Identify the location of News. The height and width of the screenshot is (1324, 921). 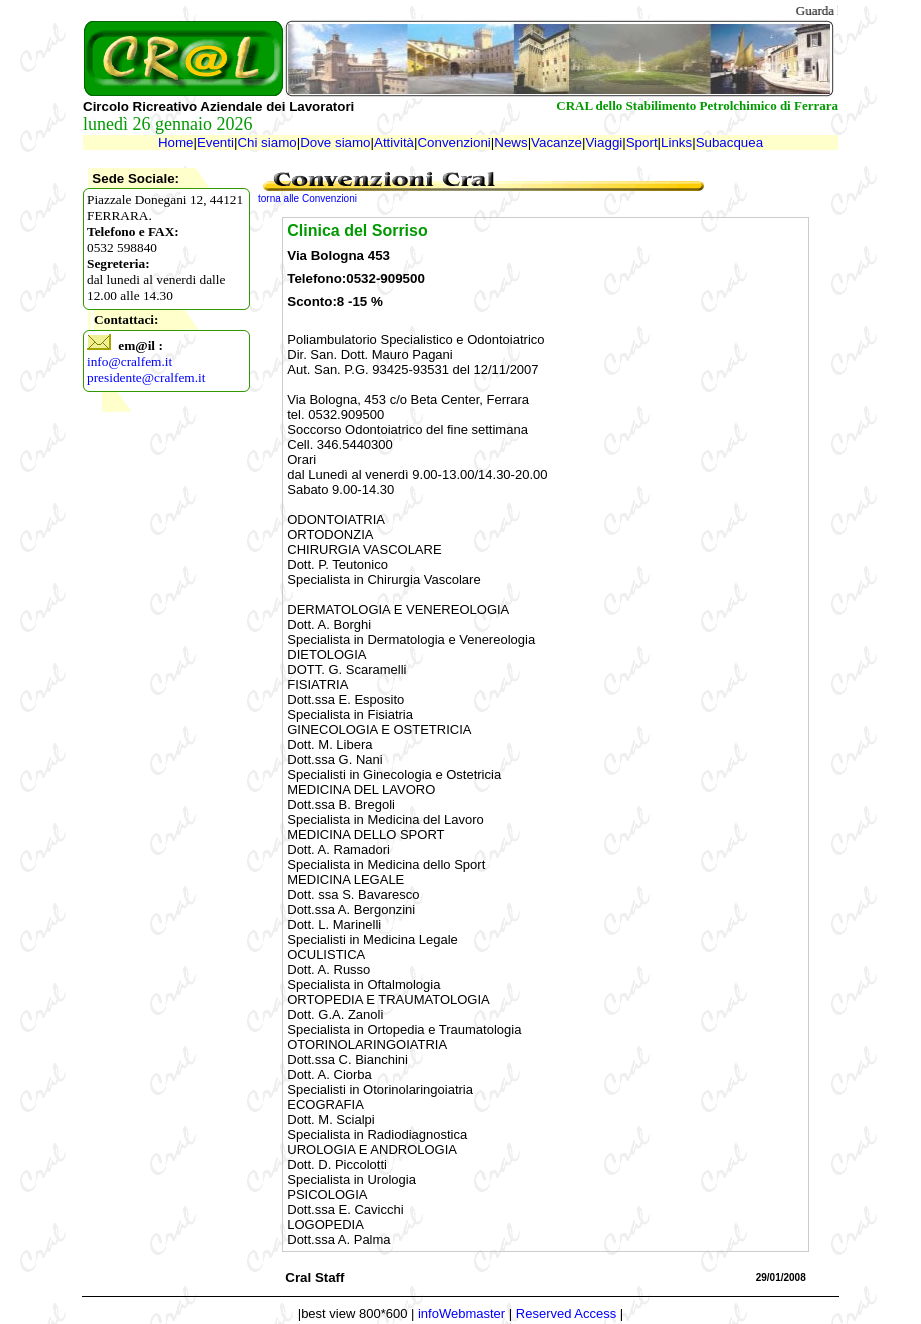
(510, 142).